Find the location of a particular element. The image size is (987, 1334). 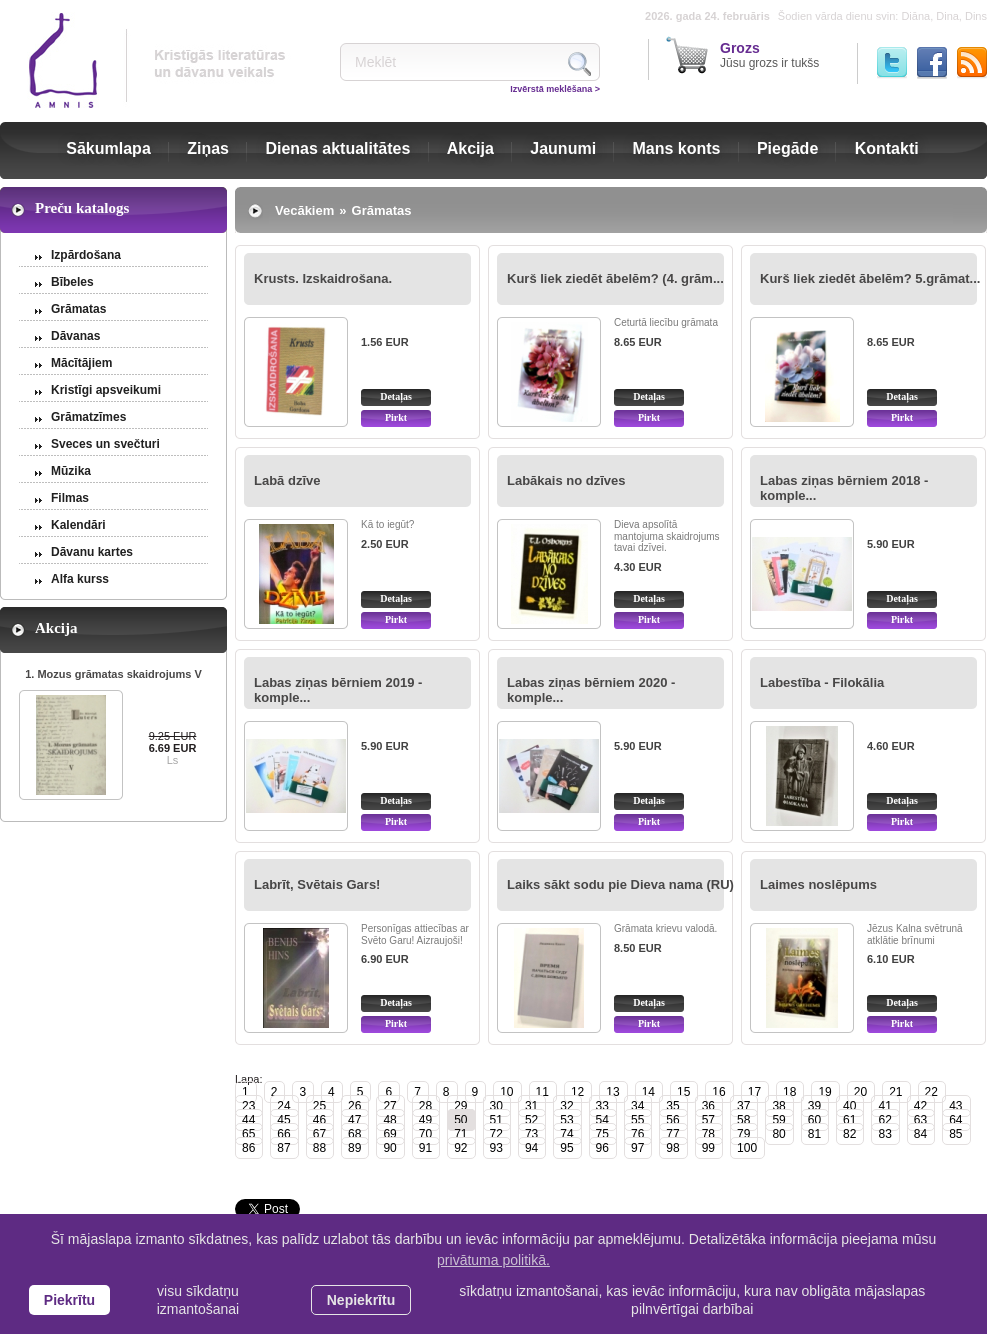

42 is located at coordinates (920, 1106).